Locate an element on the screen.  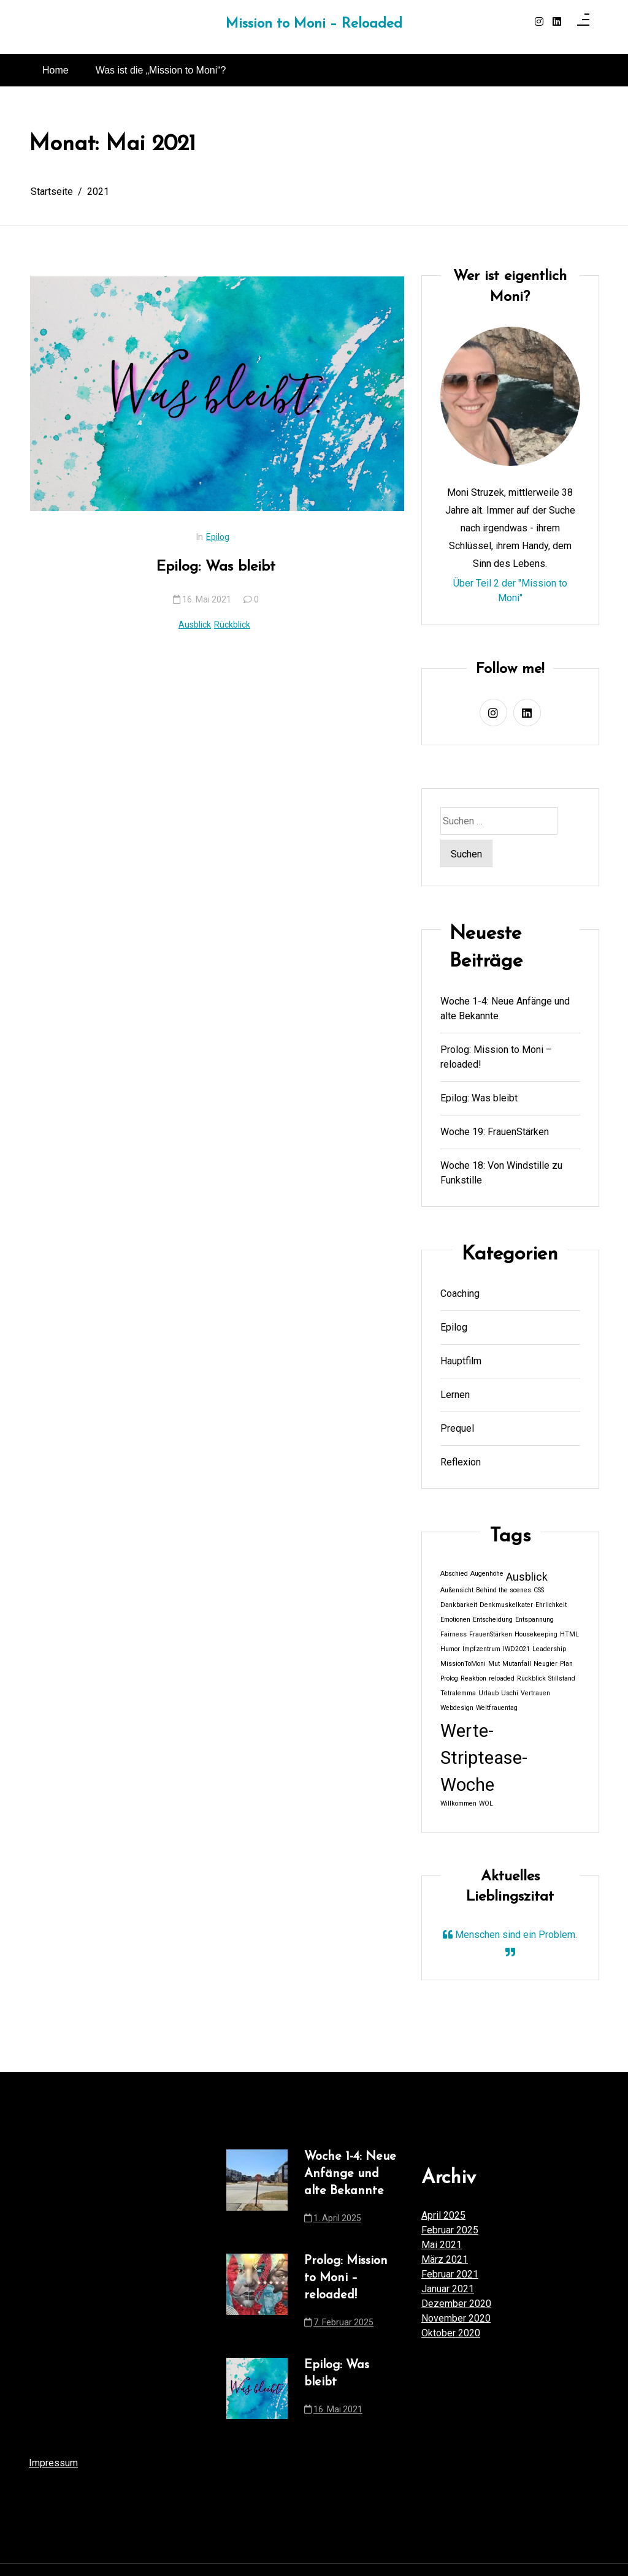
Prequel is located at coordinates (457, 1428).